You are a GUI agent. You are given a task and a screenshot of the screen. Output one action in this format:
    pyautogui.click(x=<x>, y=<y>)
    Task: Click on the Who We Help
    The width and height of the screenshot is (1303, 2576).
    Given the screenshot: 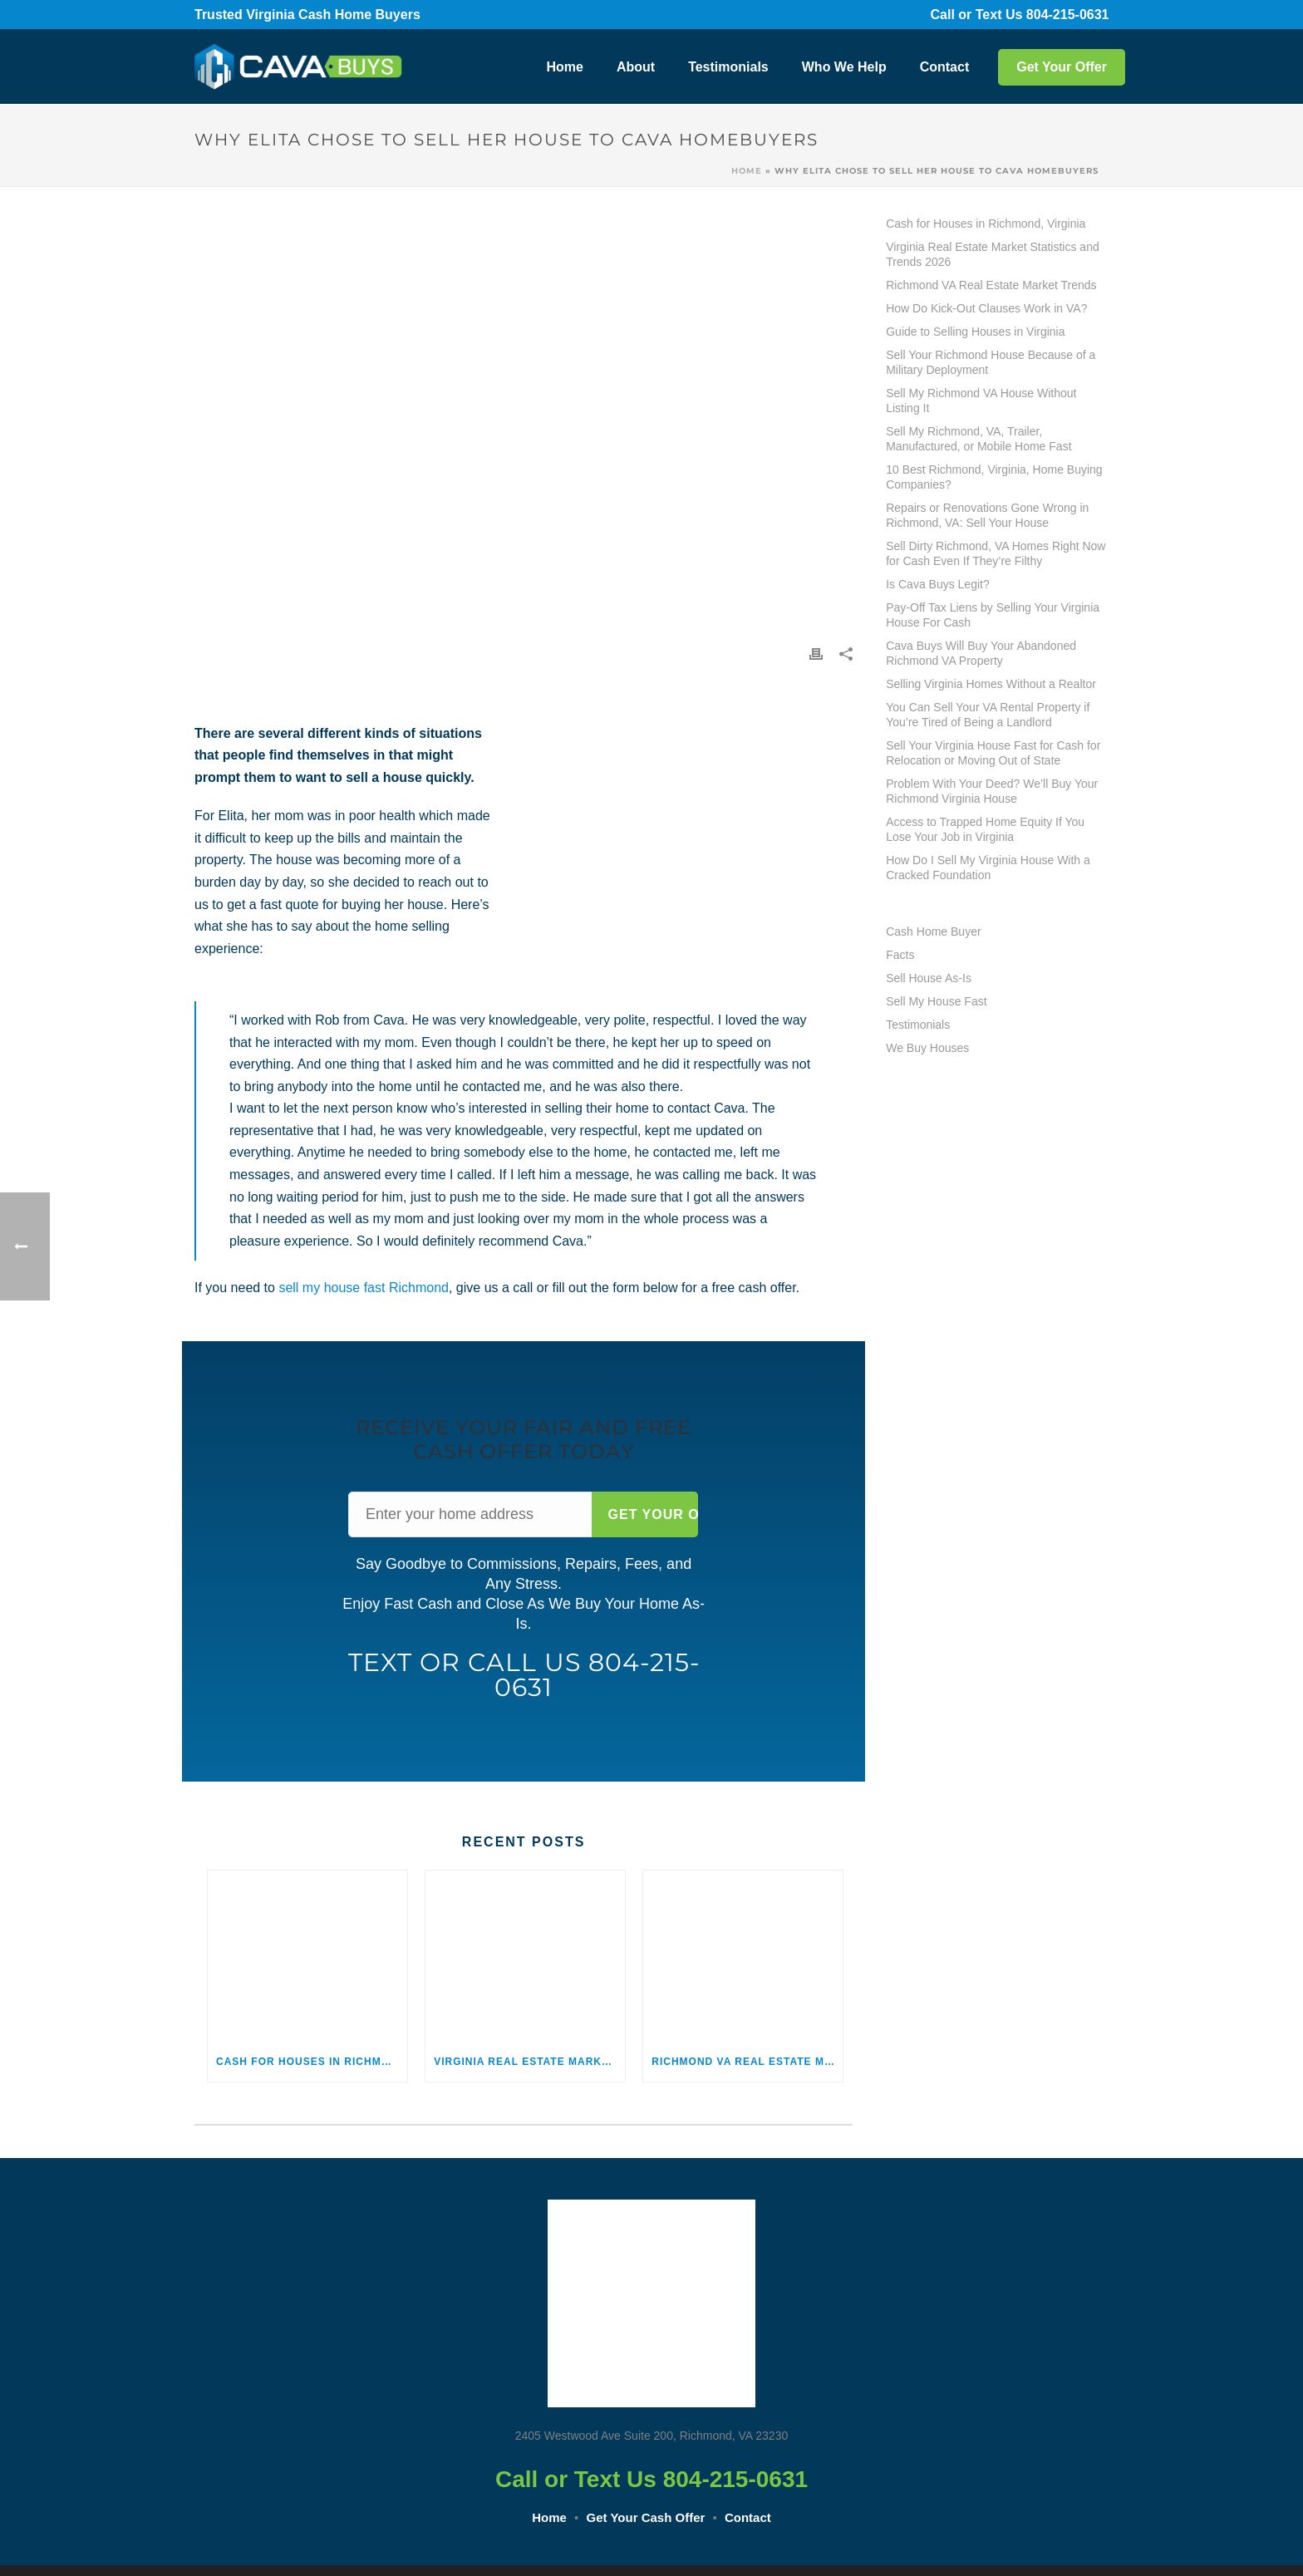 What is the action you would take?
    pyautogui.click(x=844, y=67)
    